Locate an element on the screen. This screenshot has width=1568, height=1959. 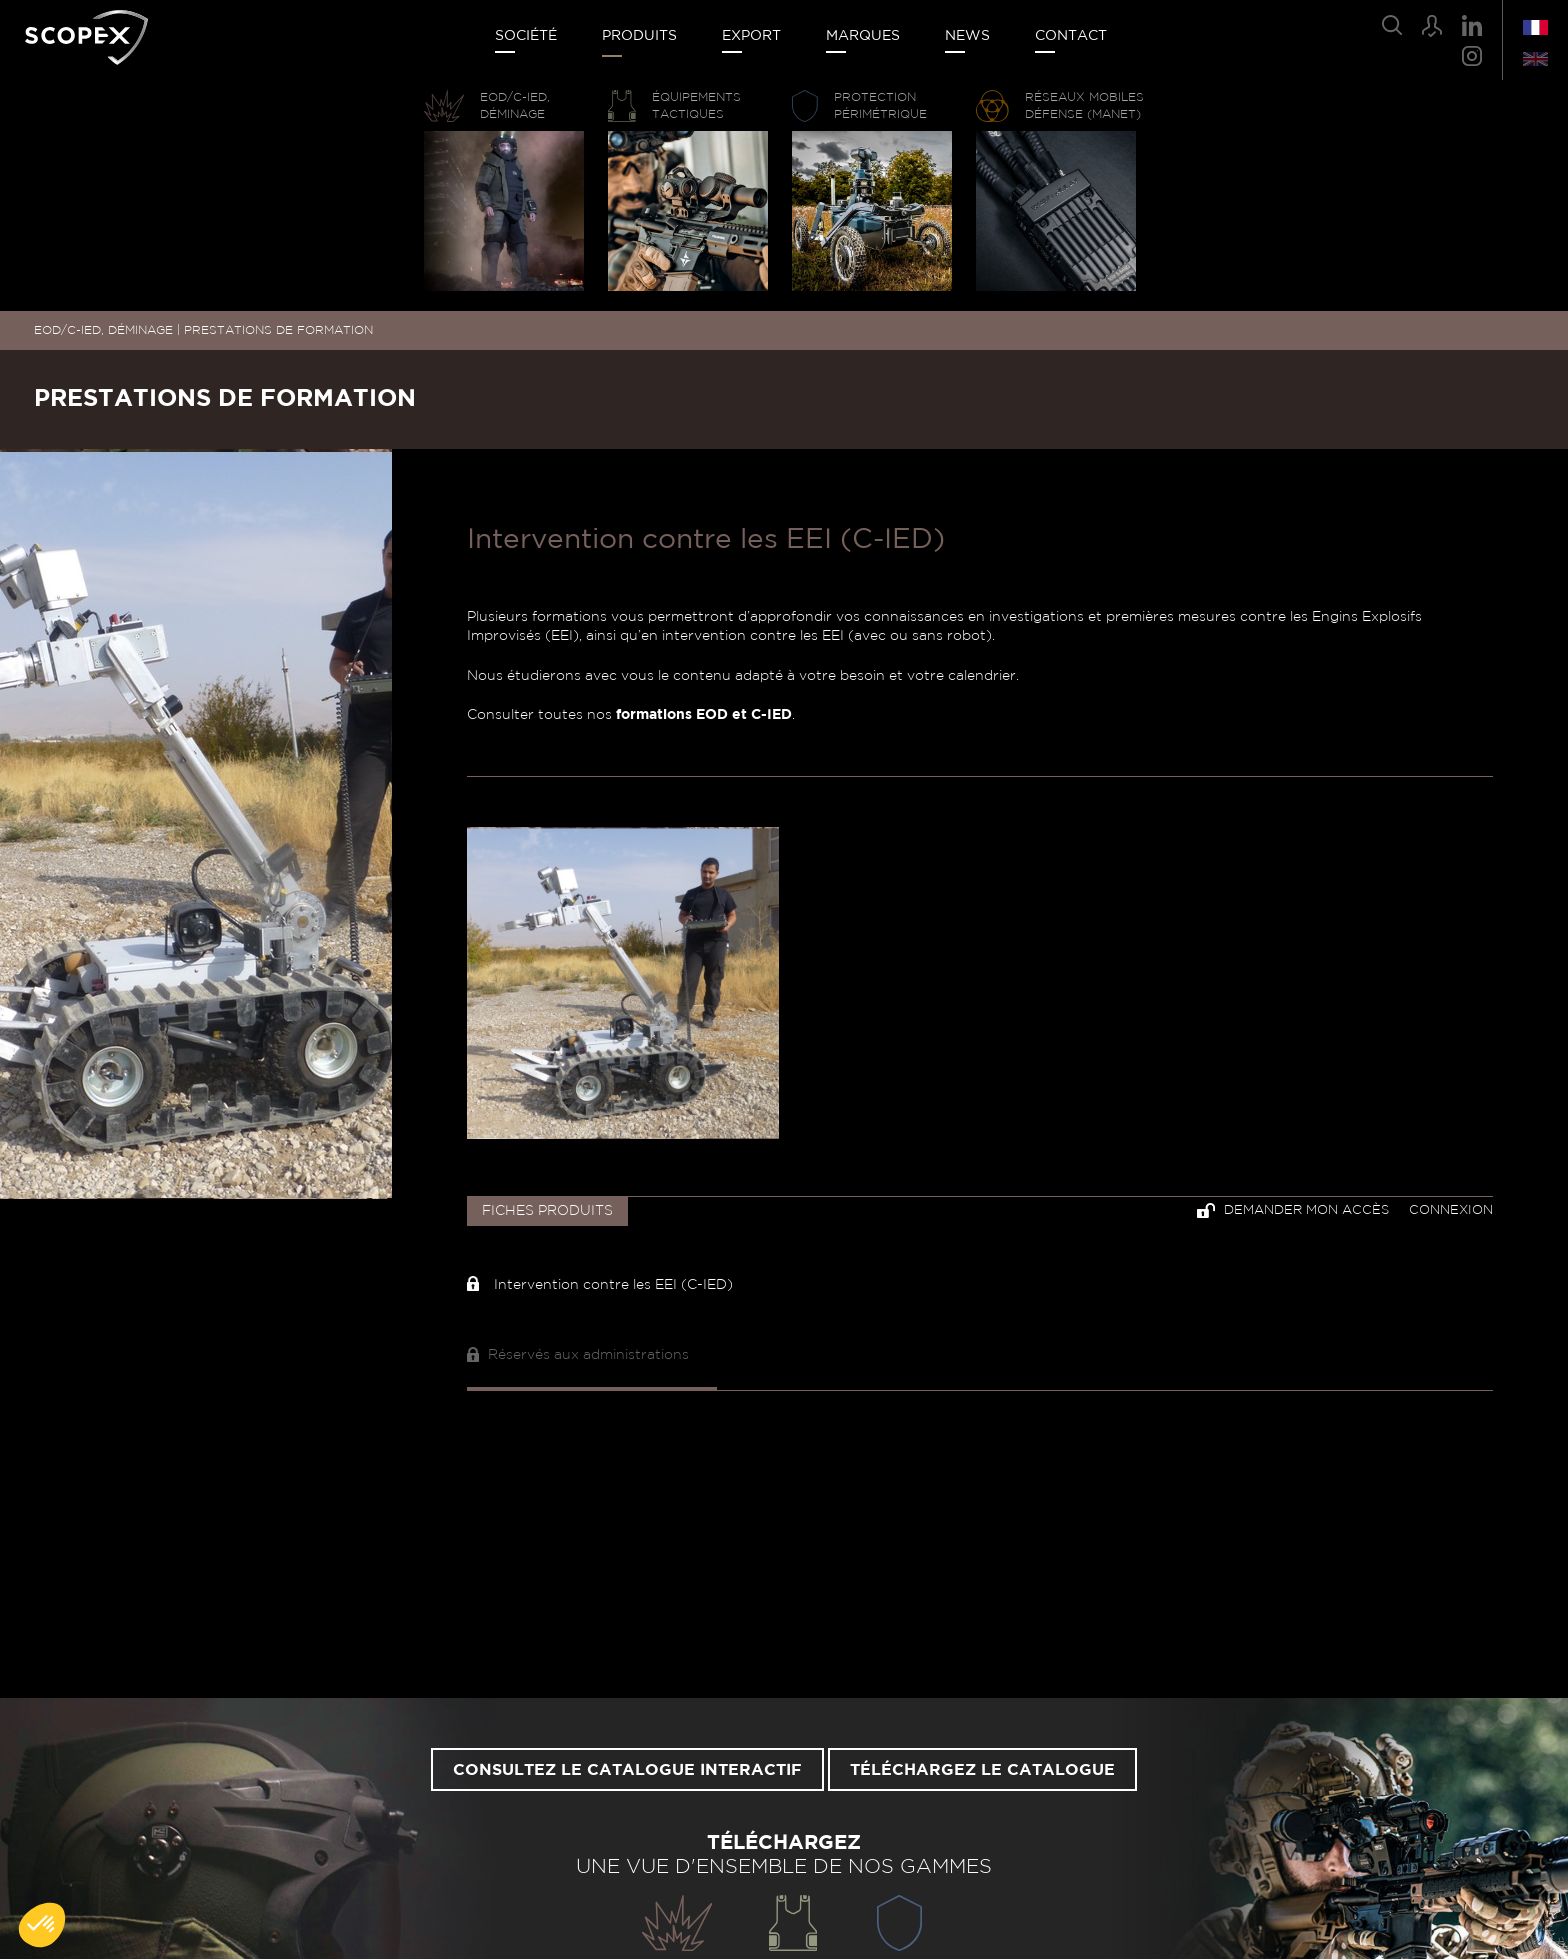
Connexion is located at coordinates (1451, 1210).